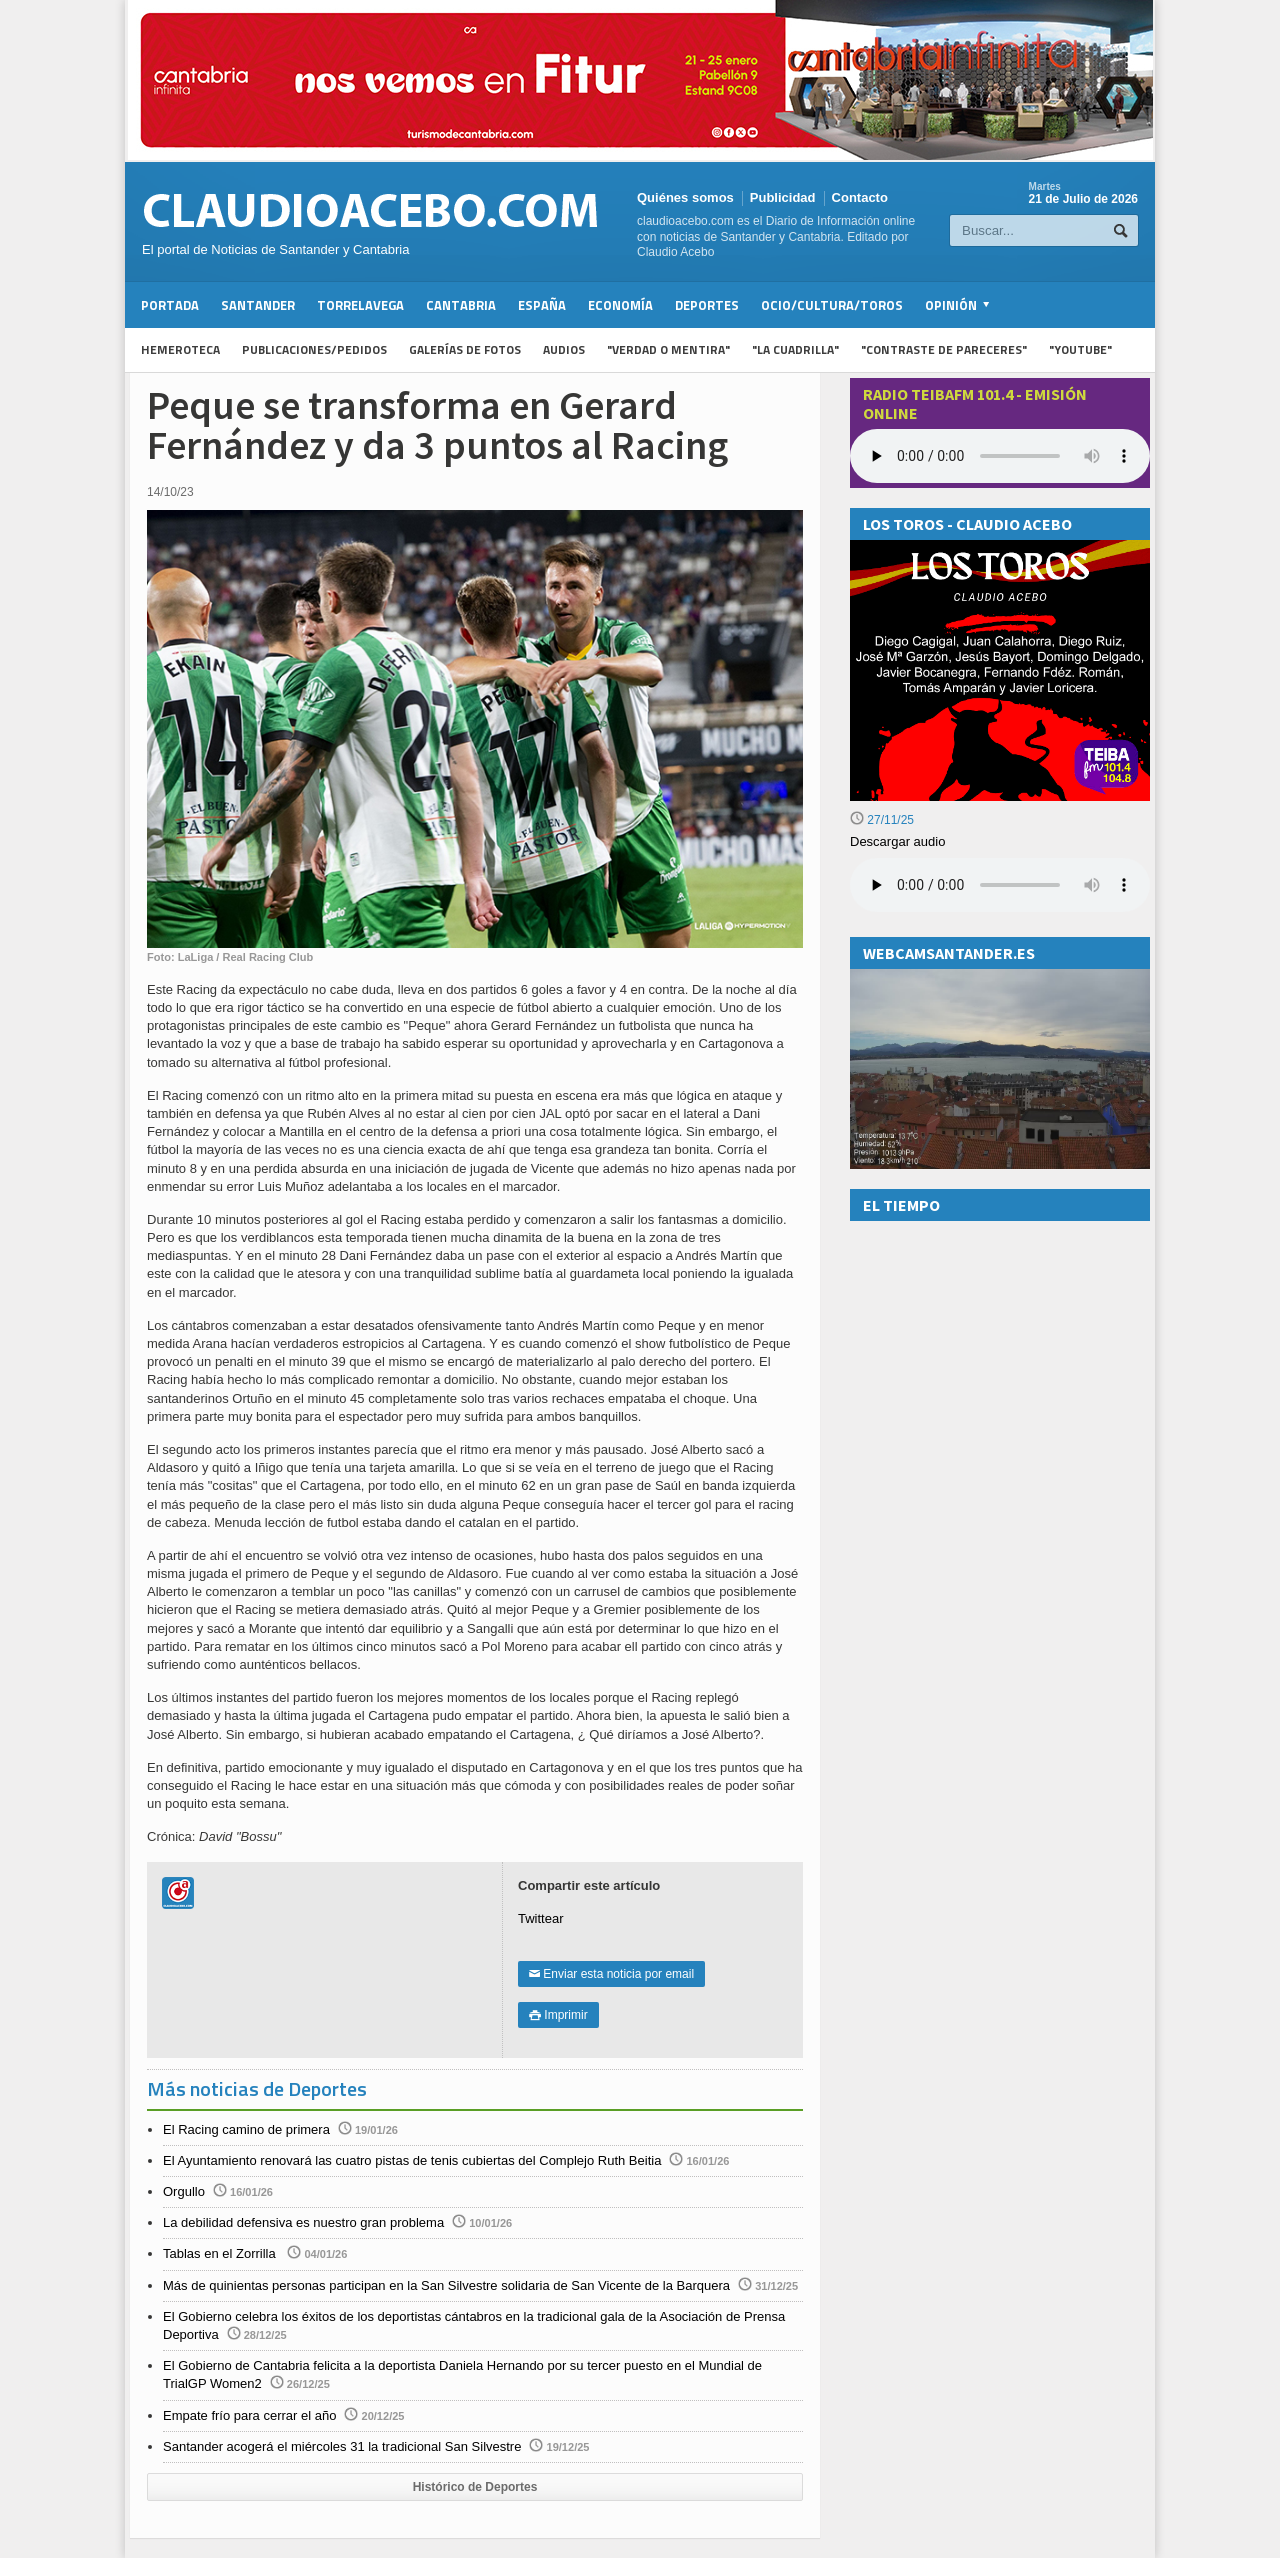 The width and height of the screenshot is (1280, 2558). I want to click on Cantabria, so click(461, 305).